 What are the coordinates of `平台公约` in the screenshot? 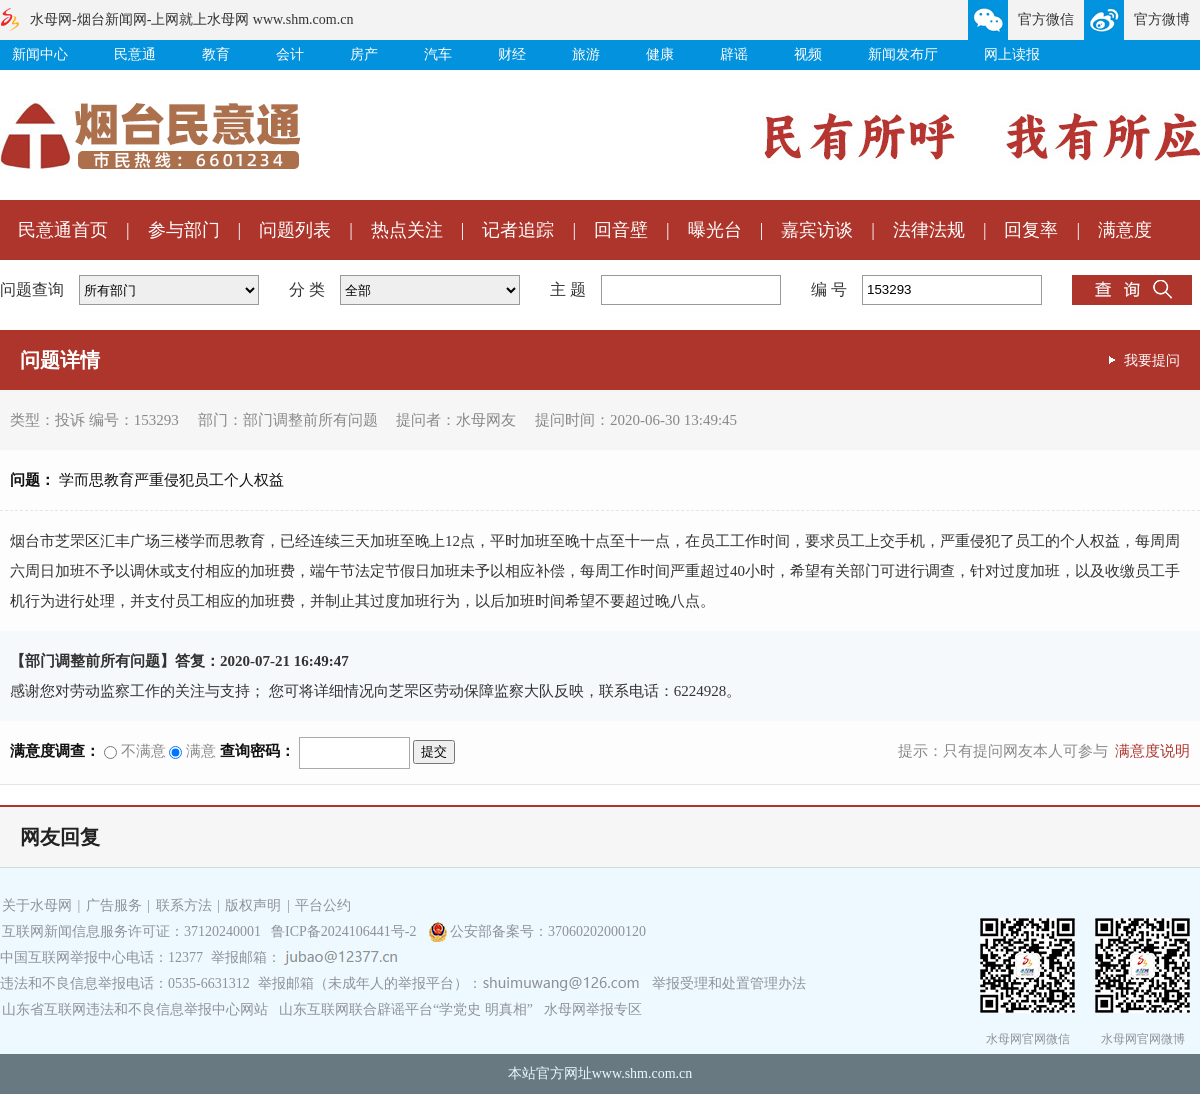 It's located at (323, 905).